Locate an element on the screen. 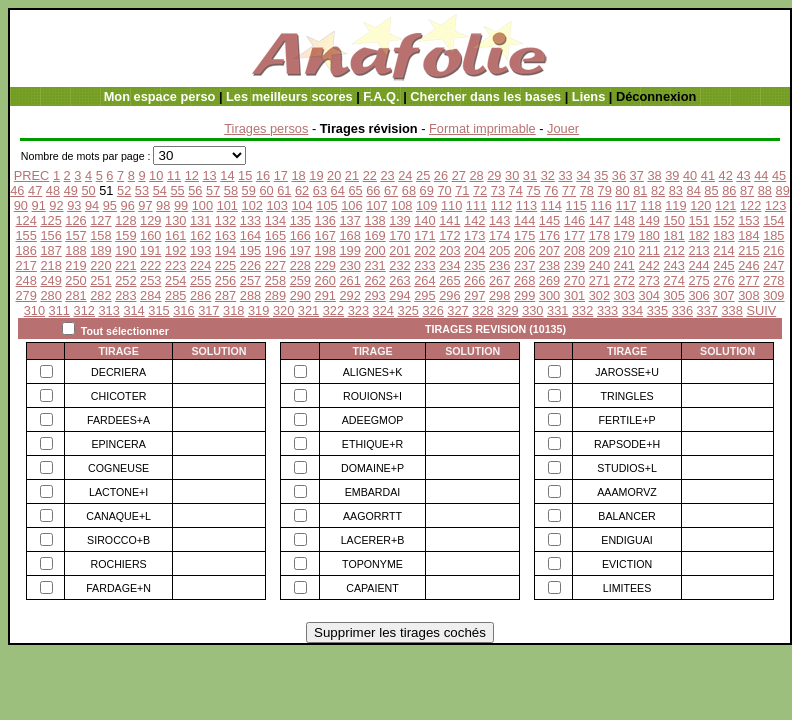  21 is located at coordinates (352, 175).